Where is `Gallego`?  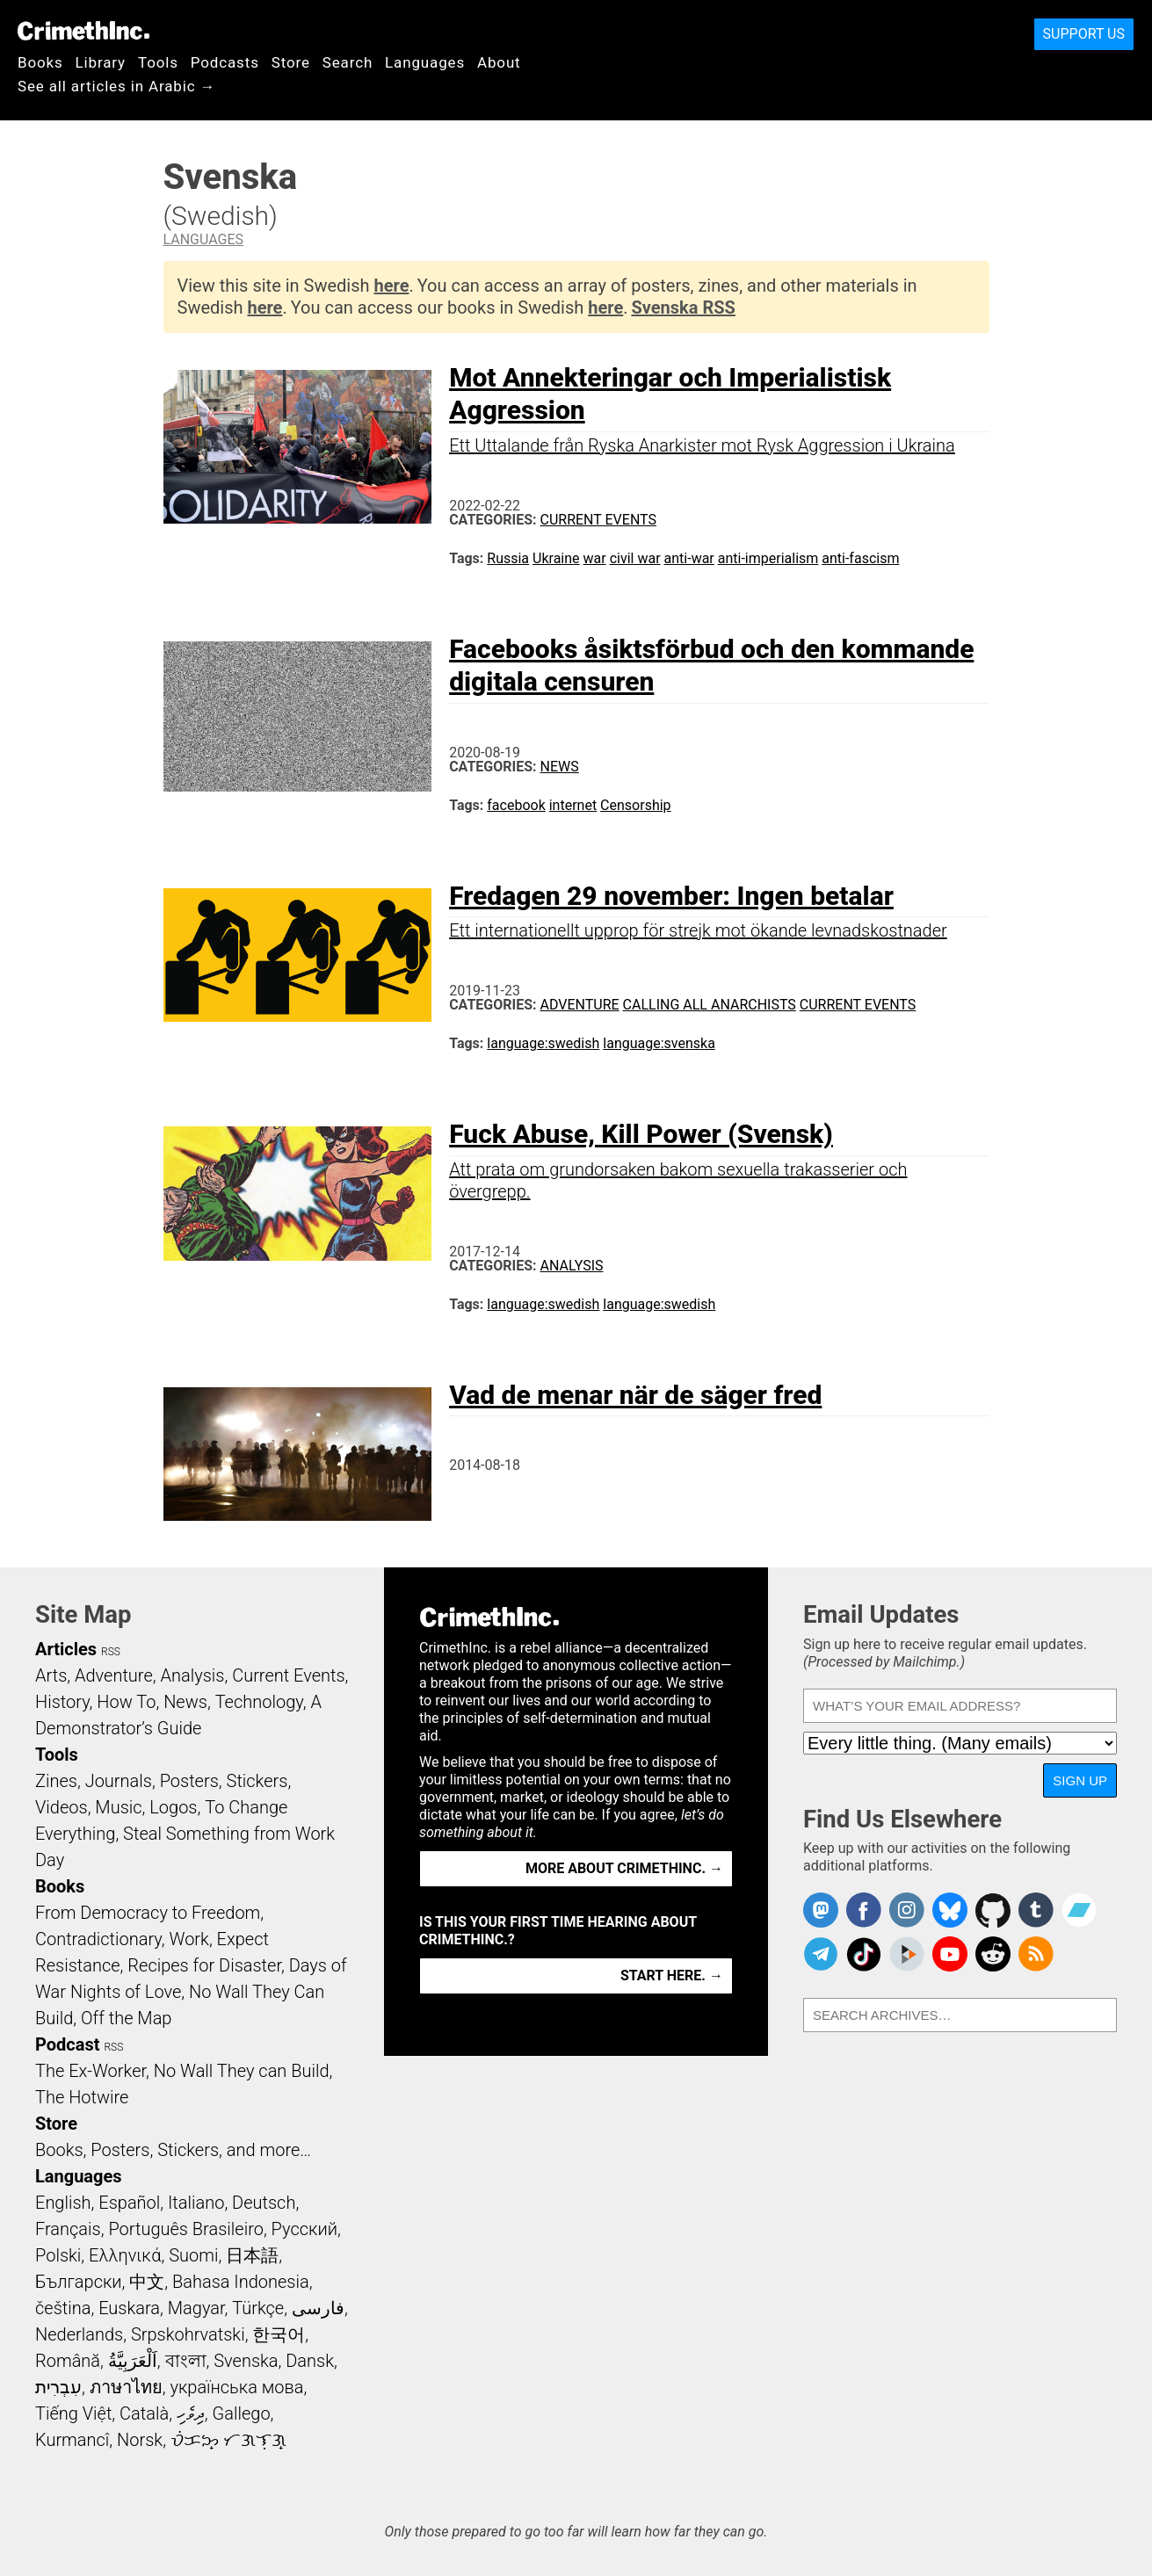
Gallego is located at coordinates (242, 2413).